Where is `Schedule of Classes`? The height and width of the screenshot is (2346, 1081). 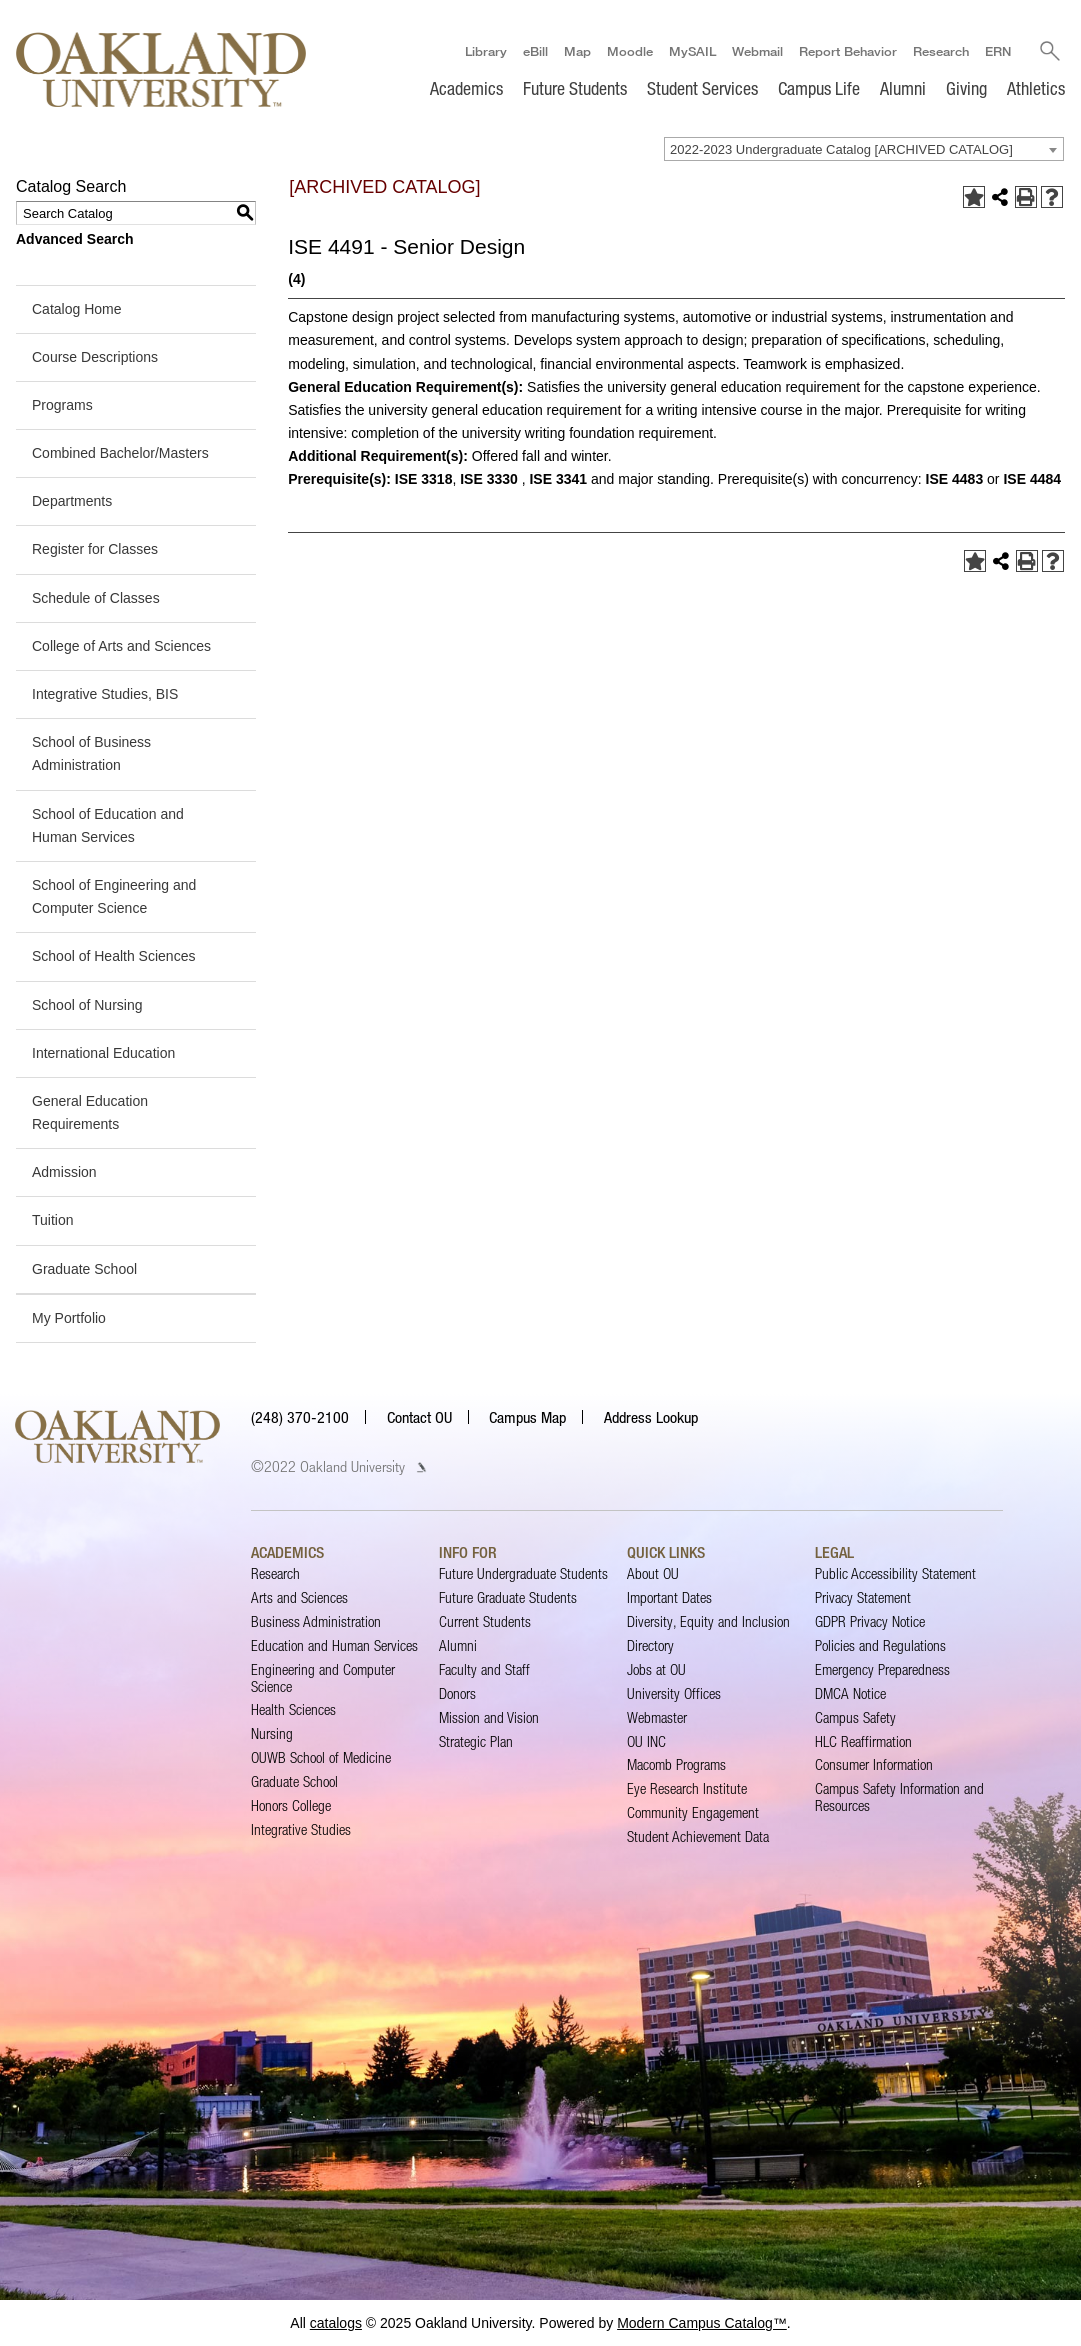
Schedule of Classes is located at coordinates (96, 598).